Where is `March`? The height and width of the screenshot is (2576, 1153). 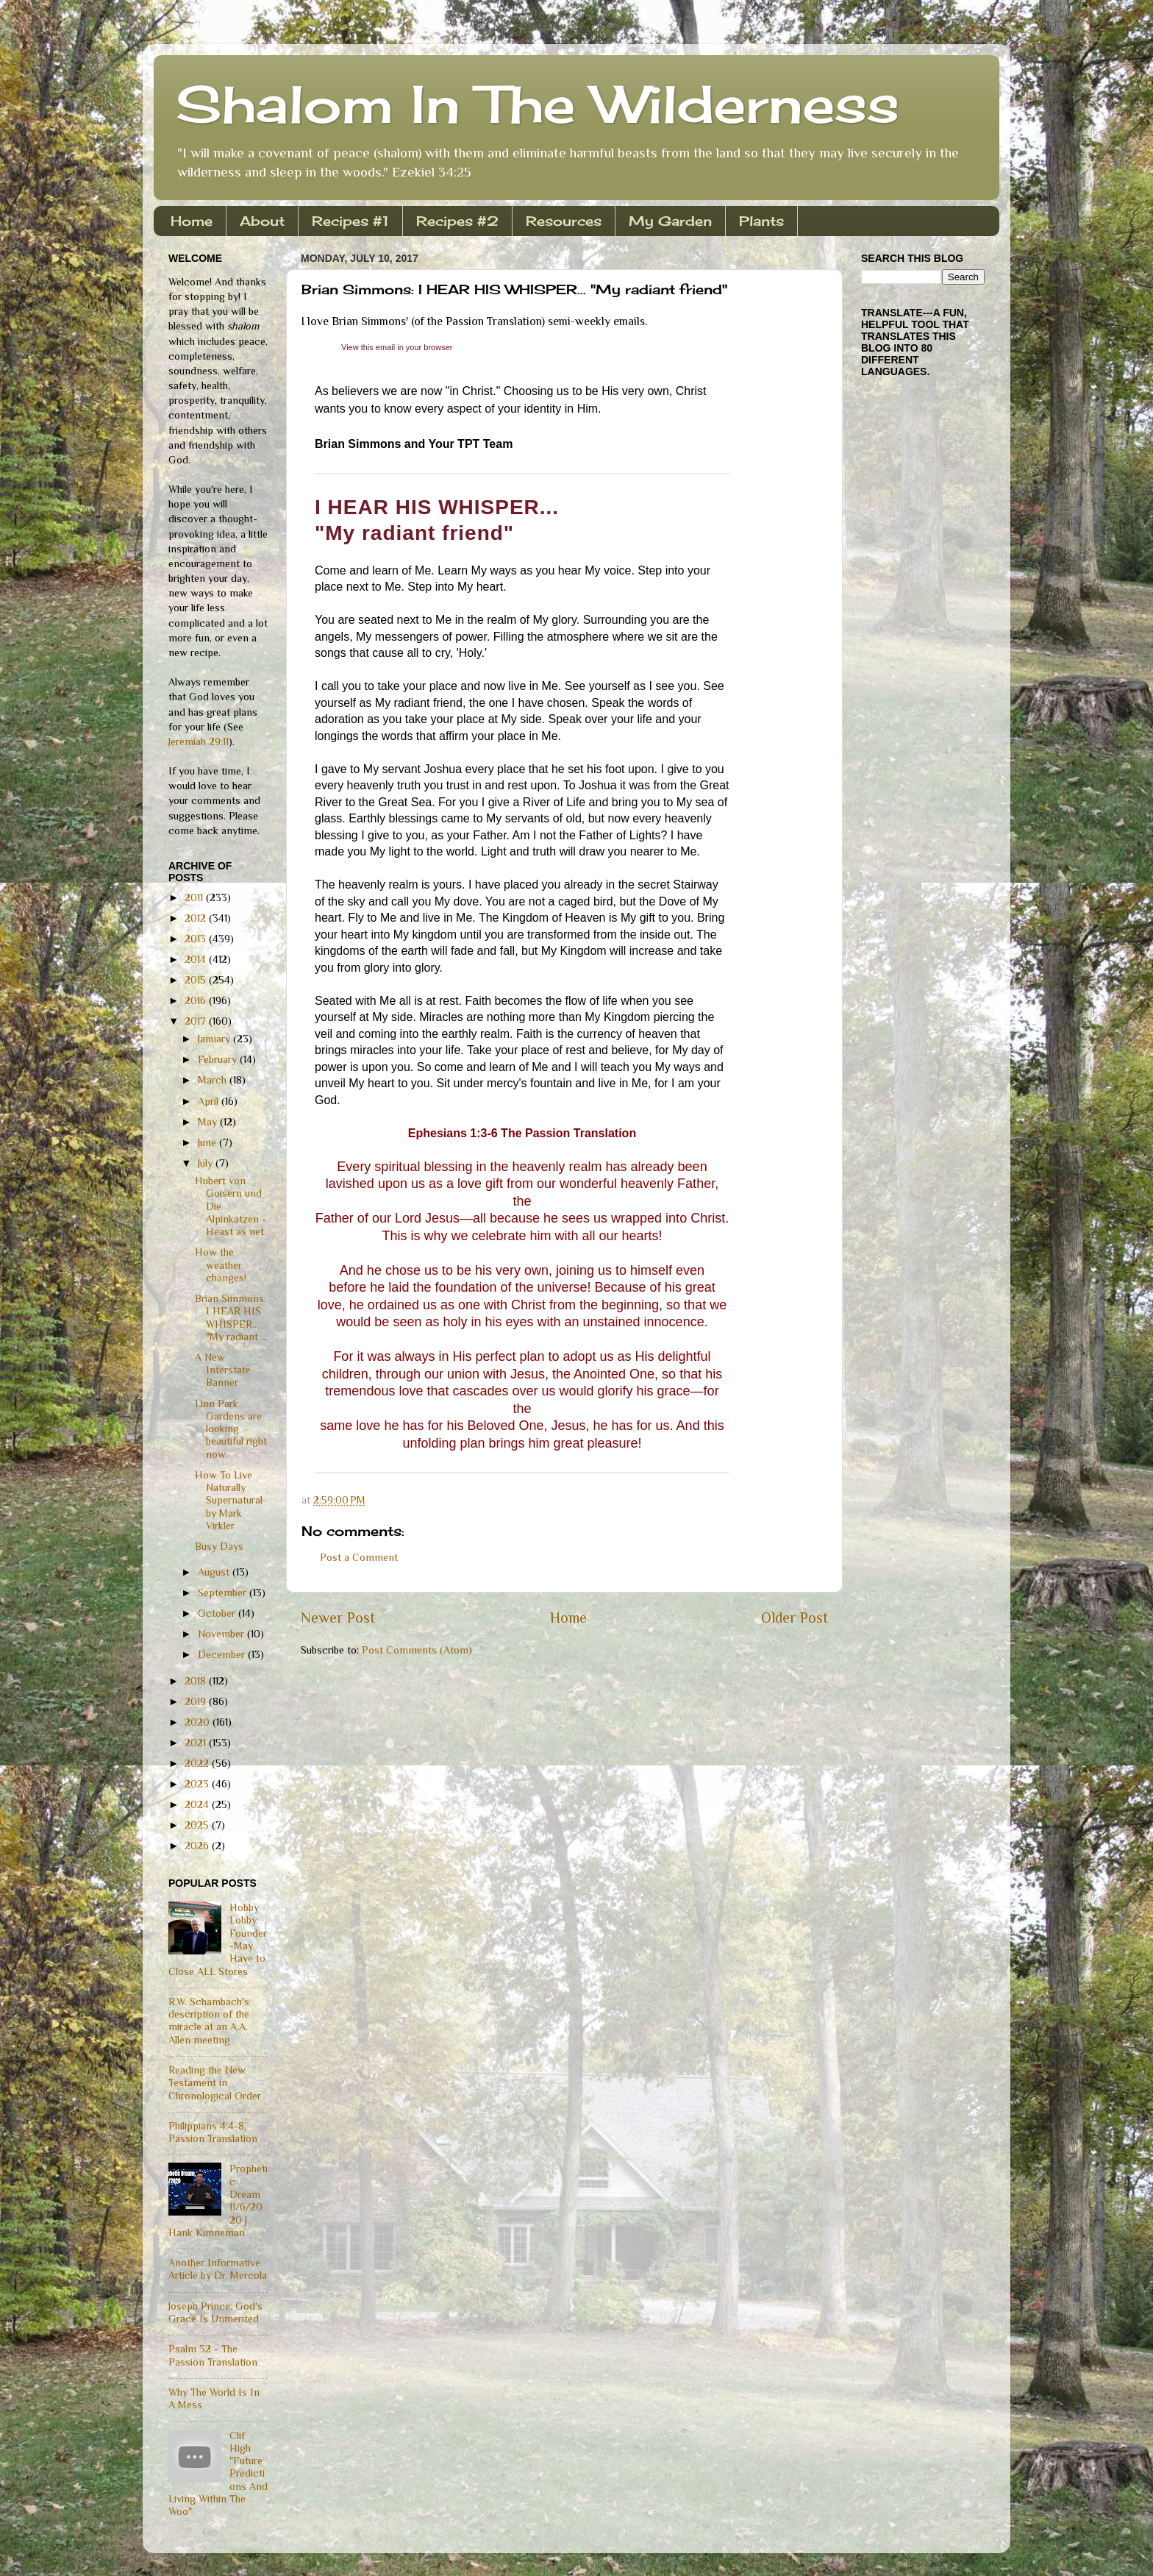
March is located at coordinates (213, 1080).